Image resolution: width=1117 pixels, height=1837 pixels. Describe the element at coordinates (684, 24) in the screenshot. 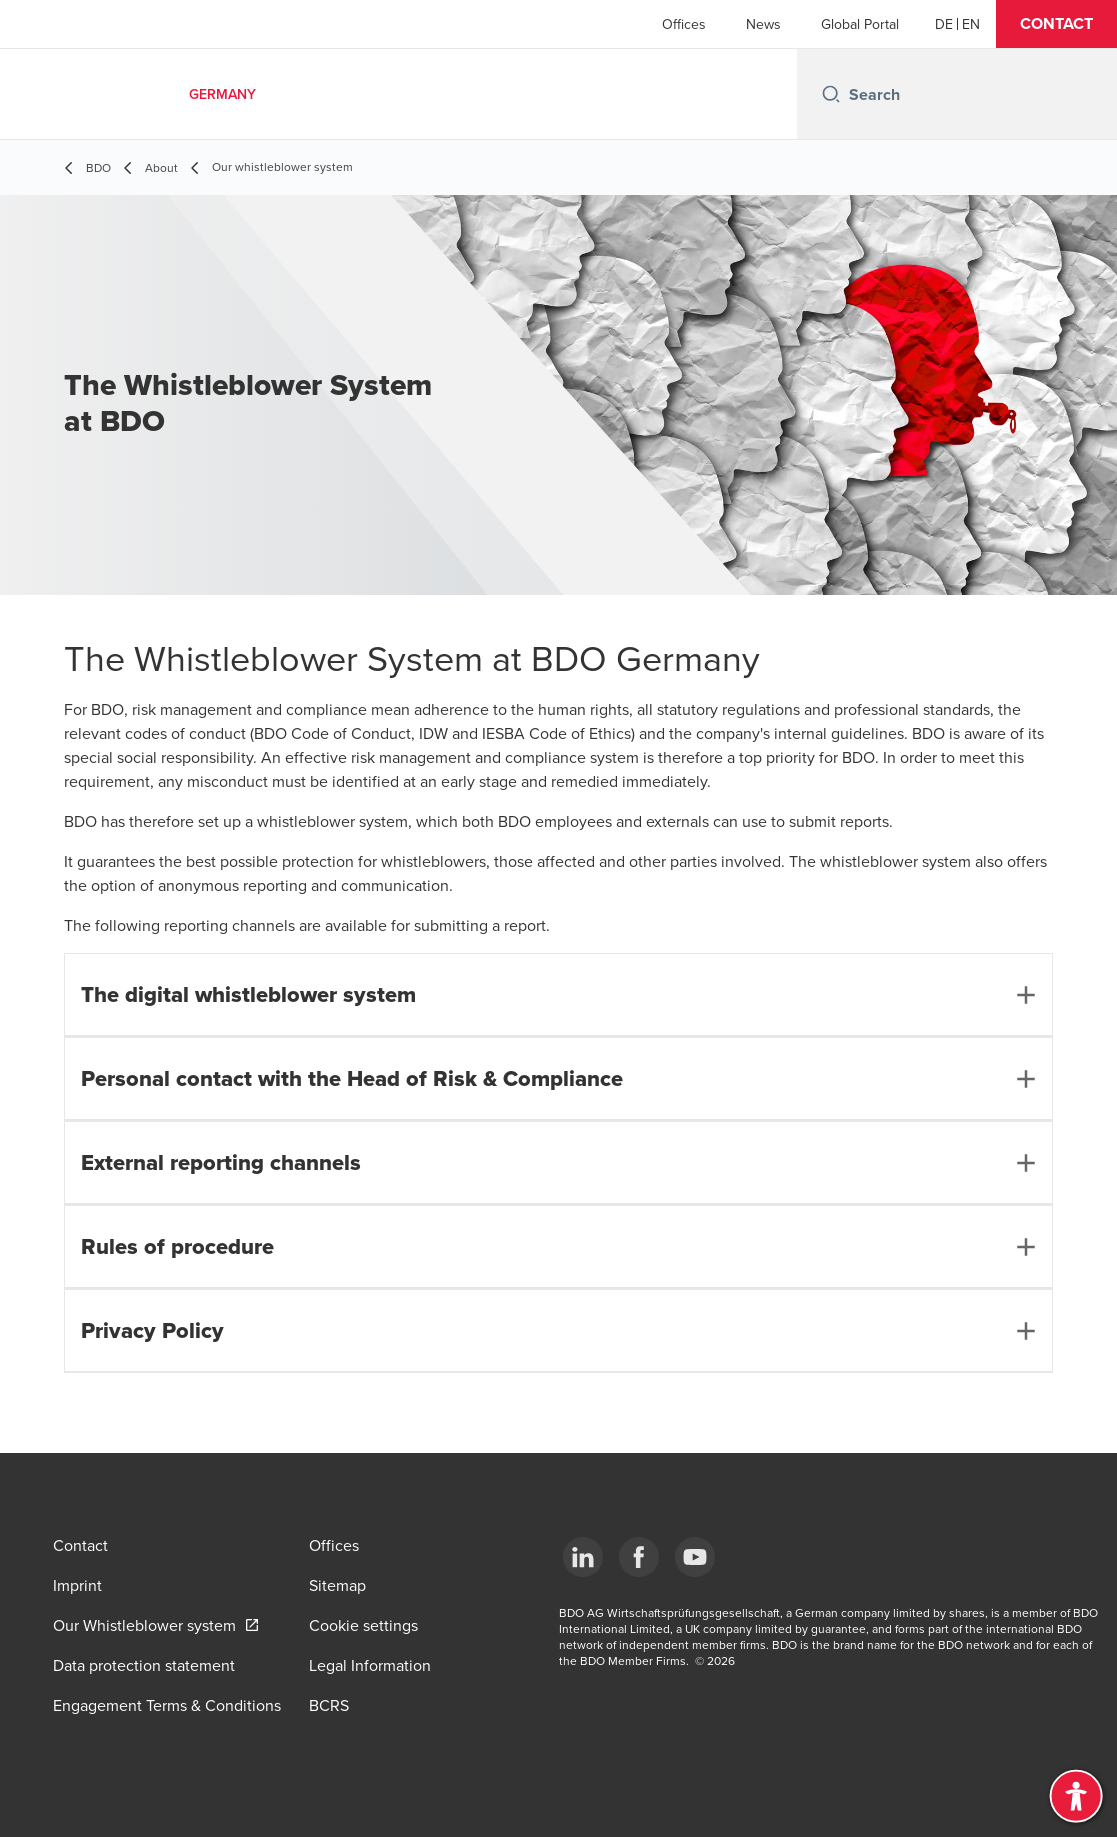

I see `Offices` at that location.